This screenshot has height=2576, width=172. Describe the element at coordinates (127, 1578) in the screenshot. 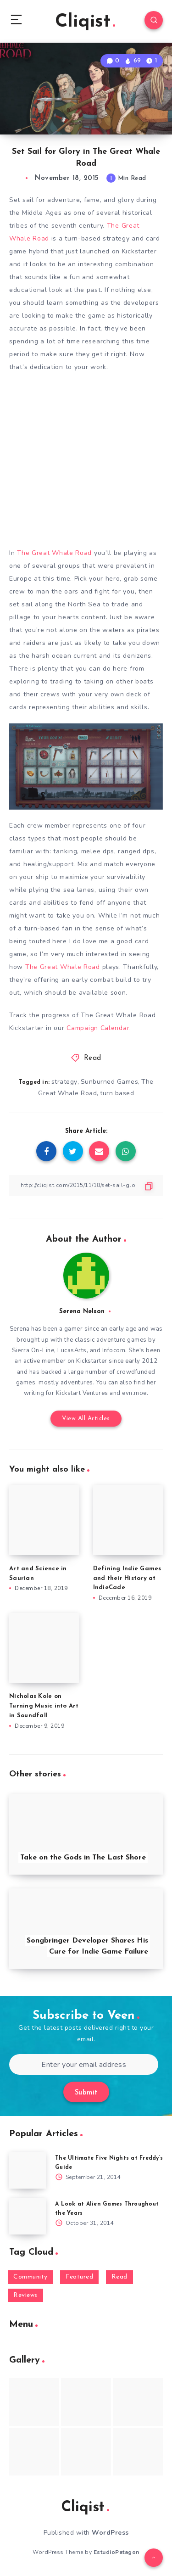

I see `Defining Indie Games and their History at IndieCade` at that location.